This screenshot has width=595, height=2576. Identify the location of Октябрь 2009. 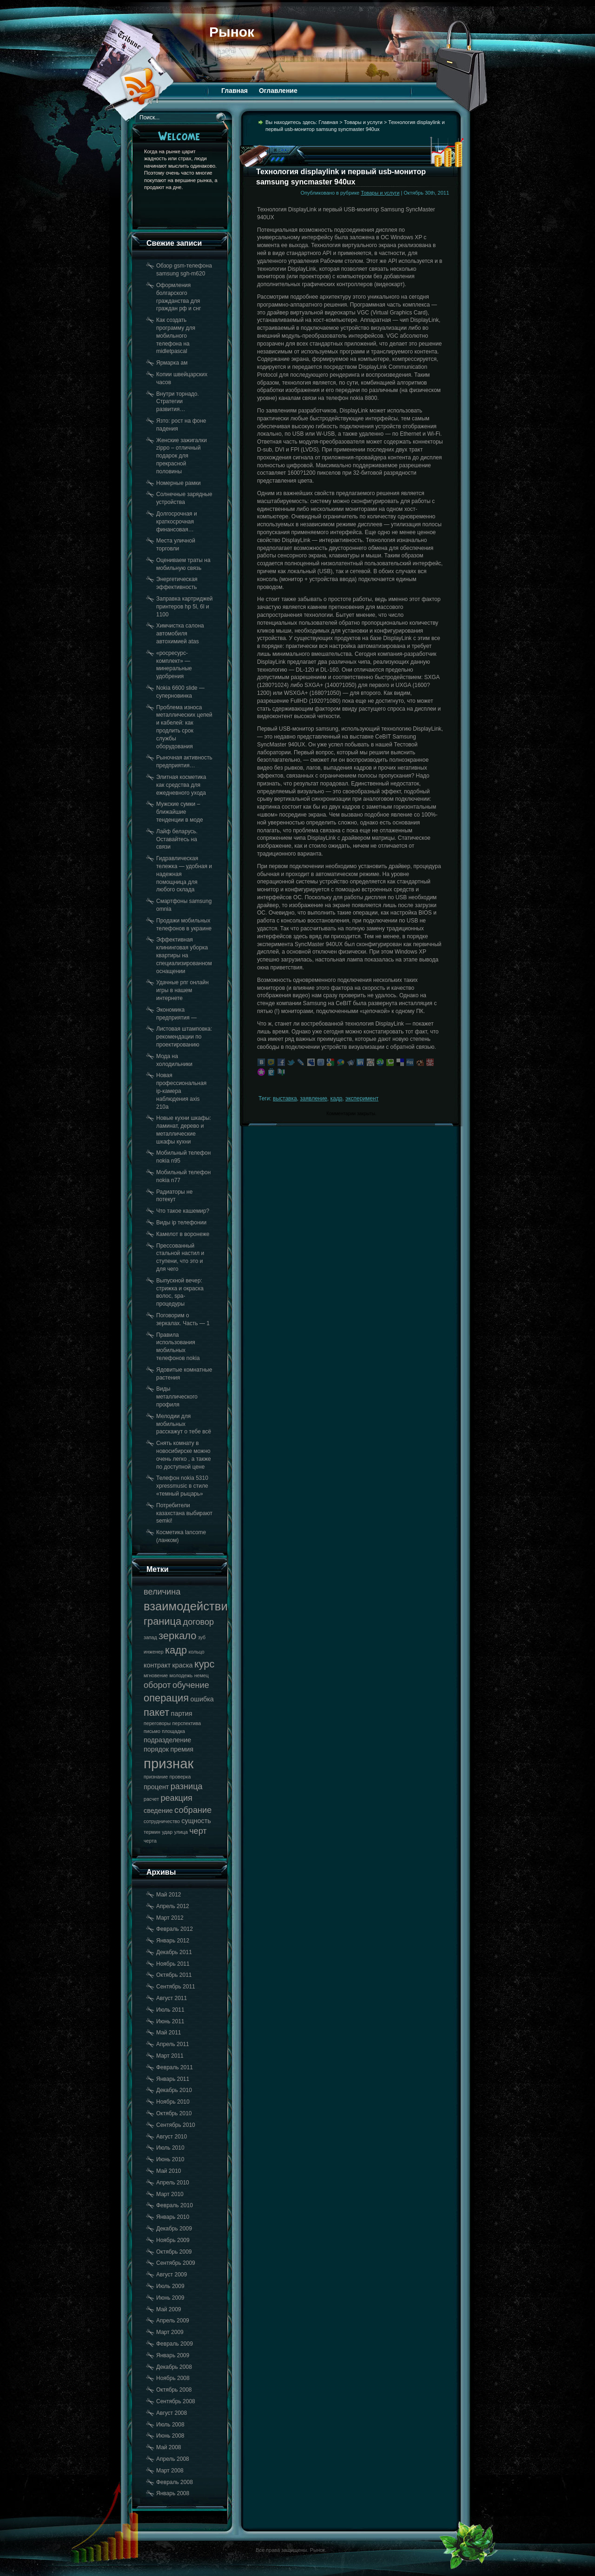
(174, 2252).